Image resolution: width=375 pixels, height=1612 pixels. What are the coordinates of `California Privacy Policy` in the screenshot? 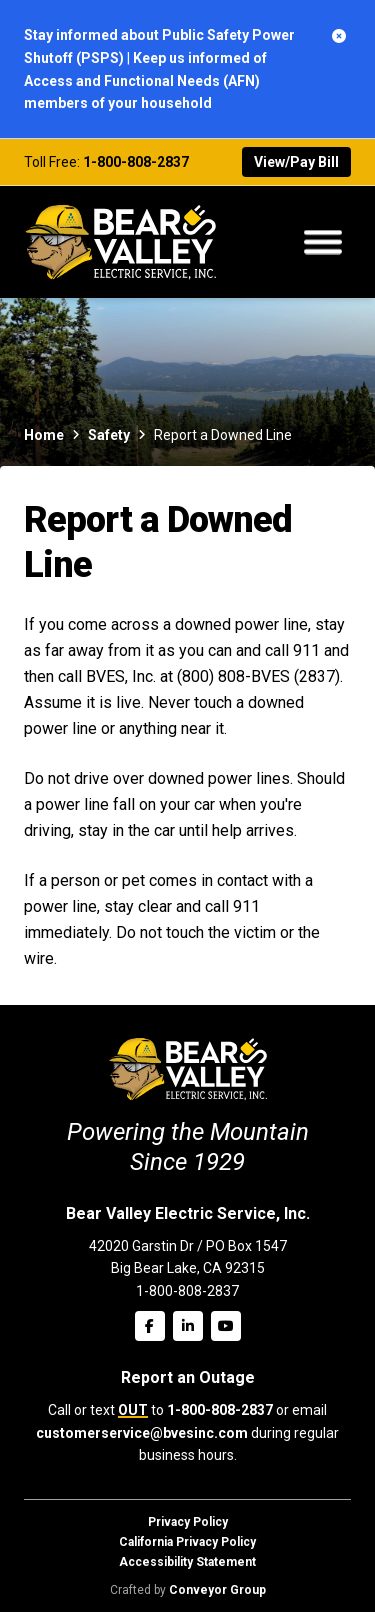 It's located at (187, 1542).